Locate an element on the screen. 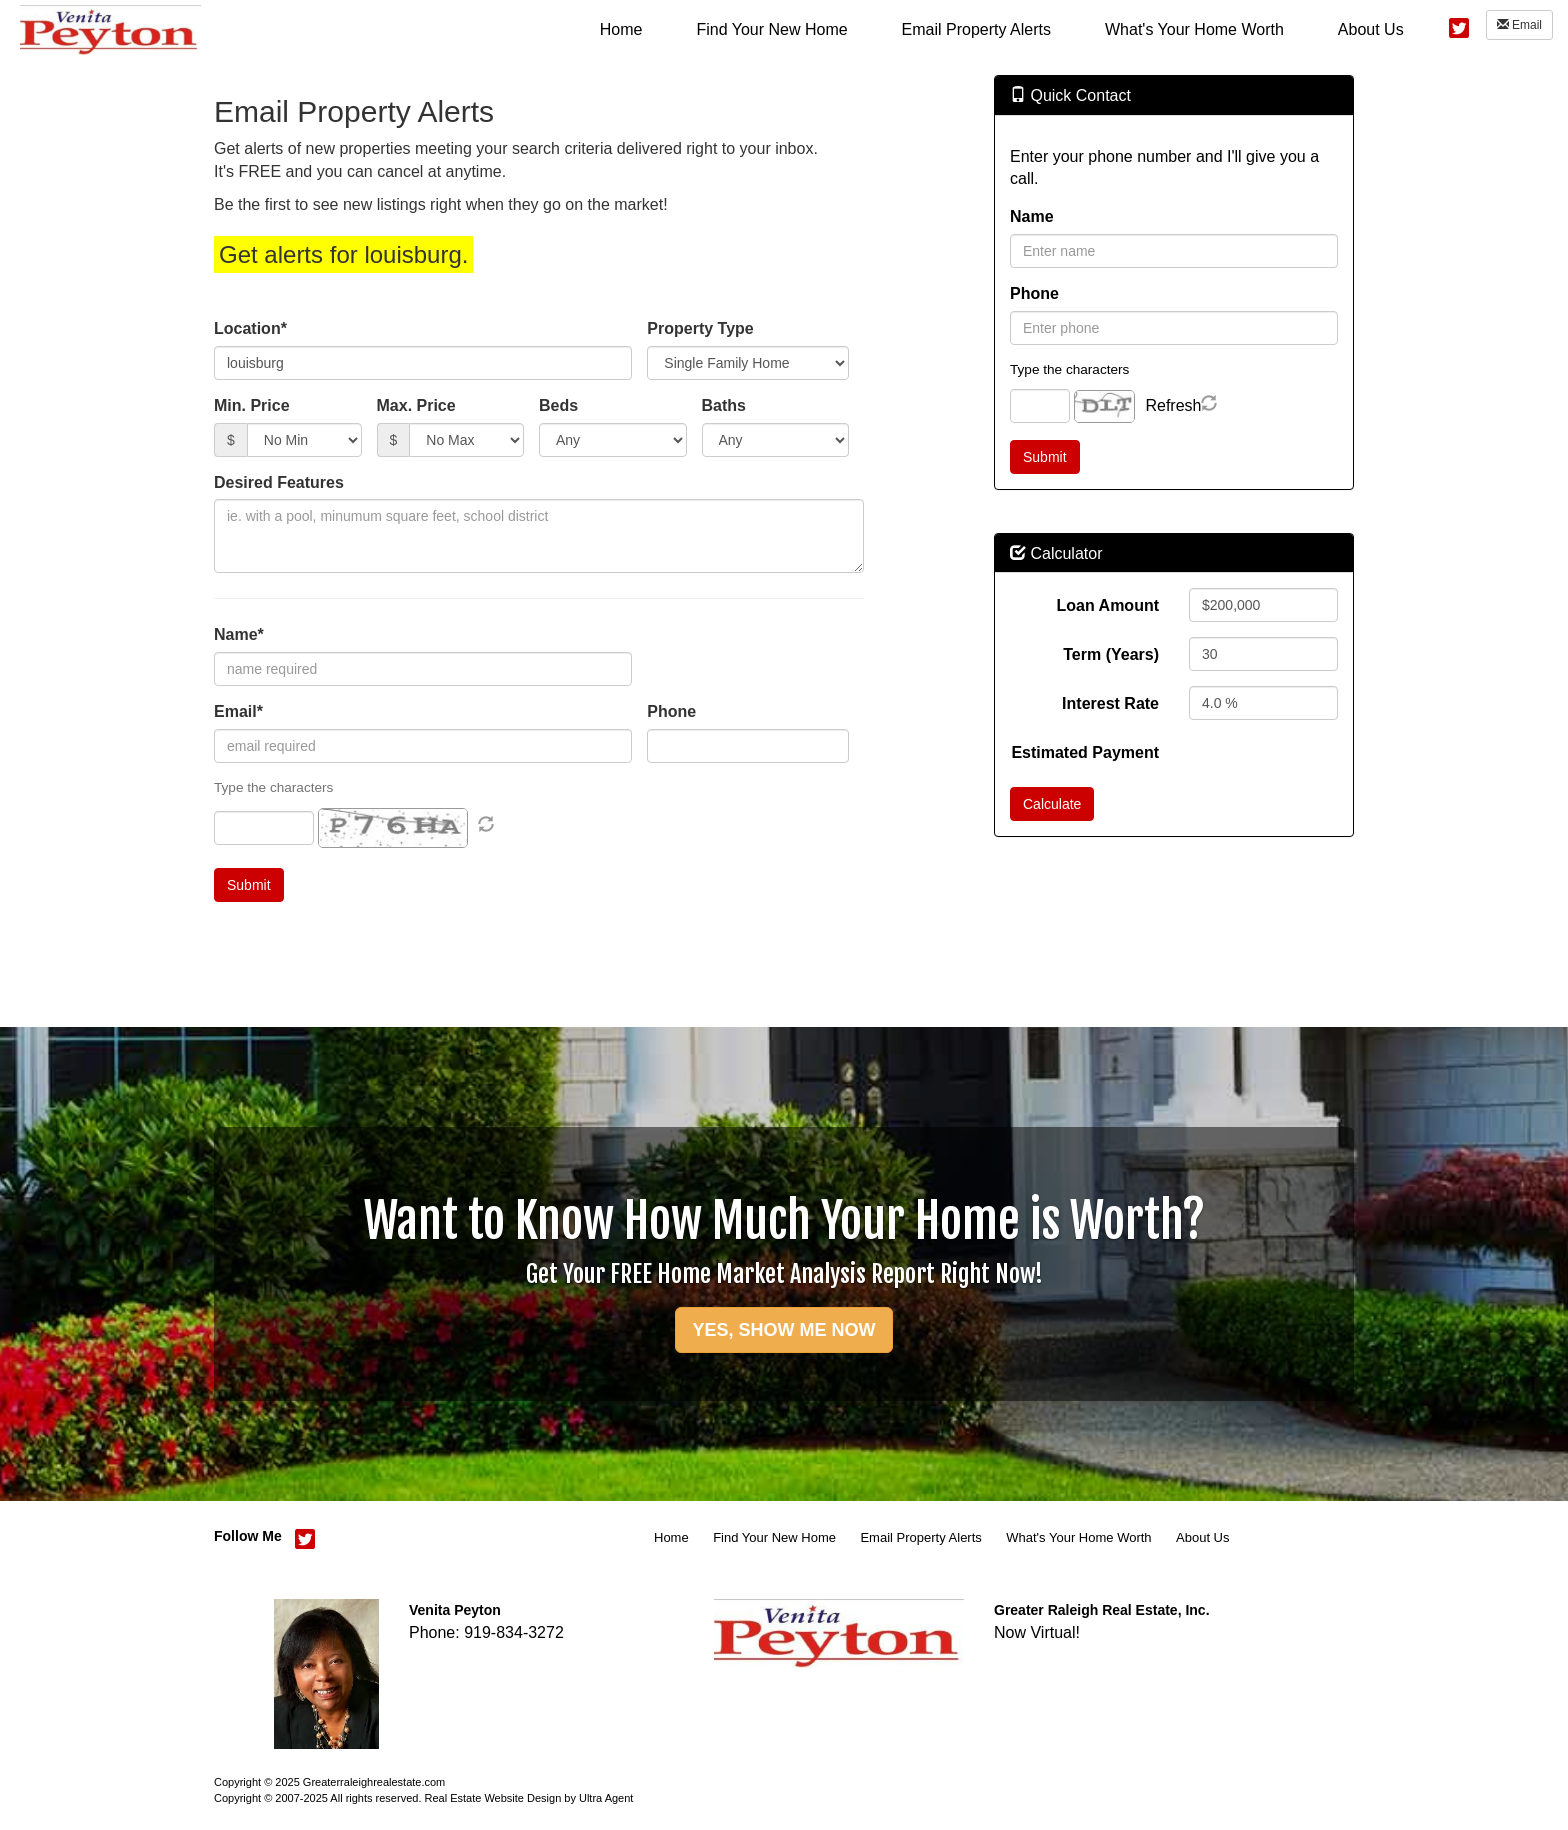  About Us is located at coordinates (1202, 1537).